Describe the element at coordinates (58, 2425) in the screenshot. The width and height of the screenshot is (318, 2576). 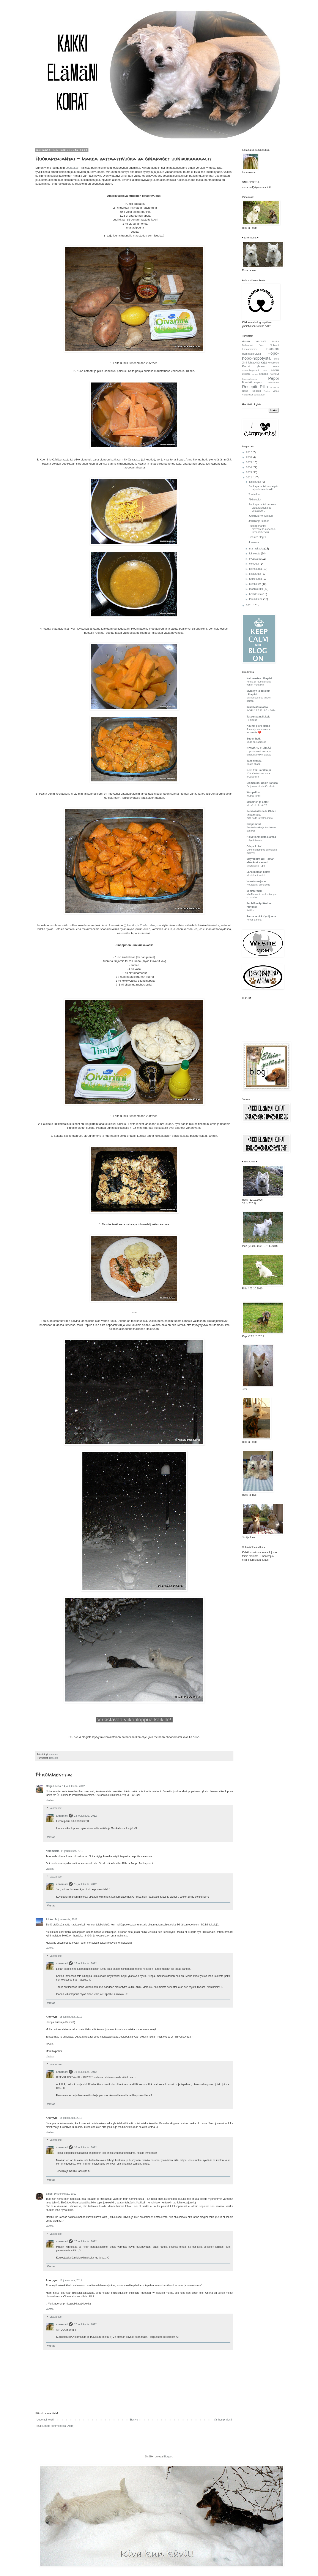
I see `Lähetä kommentteja (Atom)` at that location.